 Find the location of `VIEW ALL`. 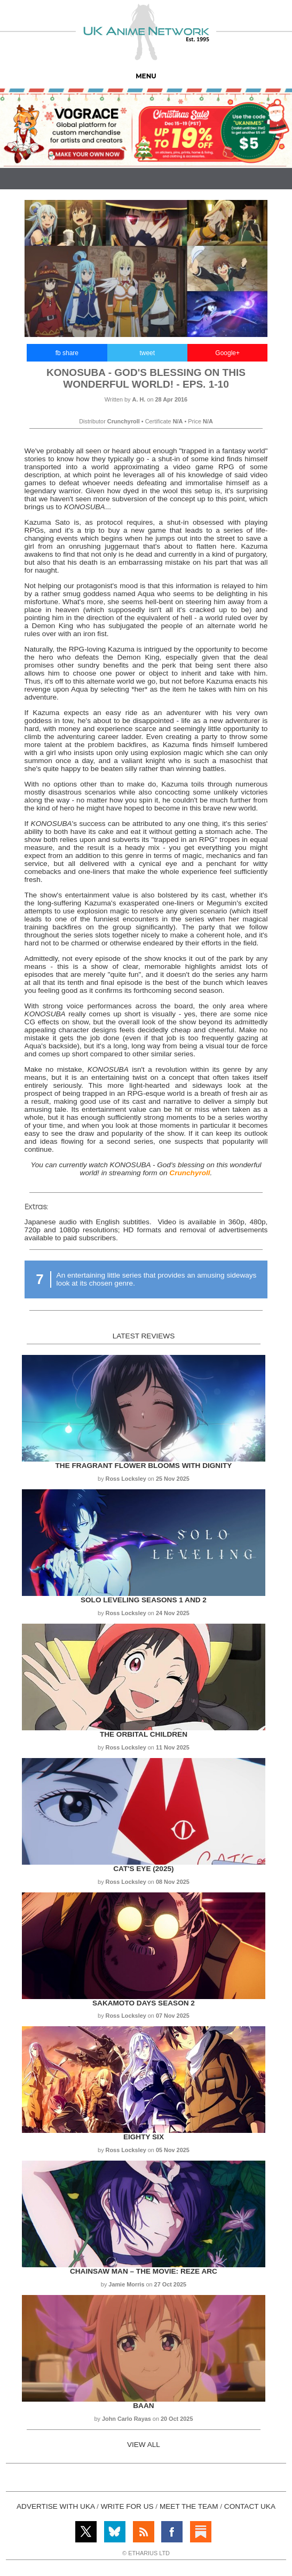

VIEW ALL is located at coordinates (143, 2445).